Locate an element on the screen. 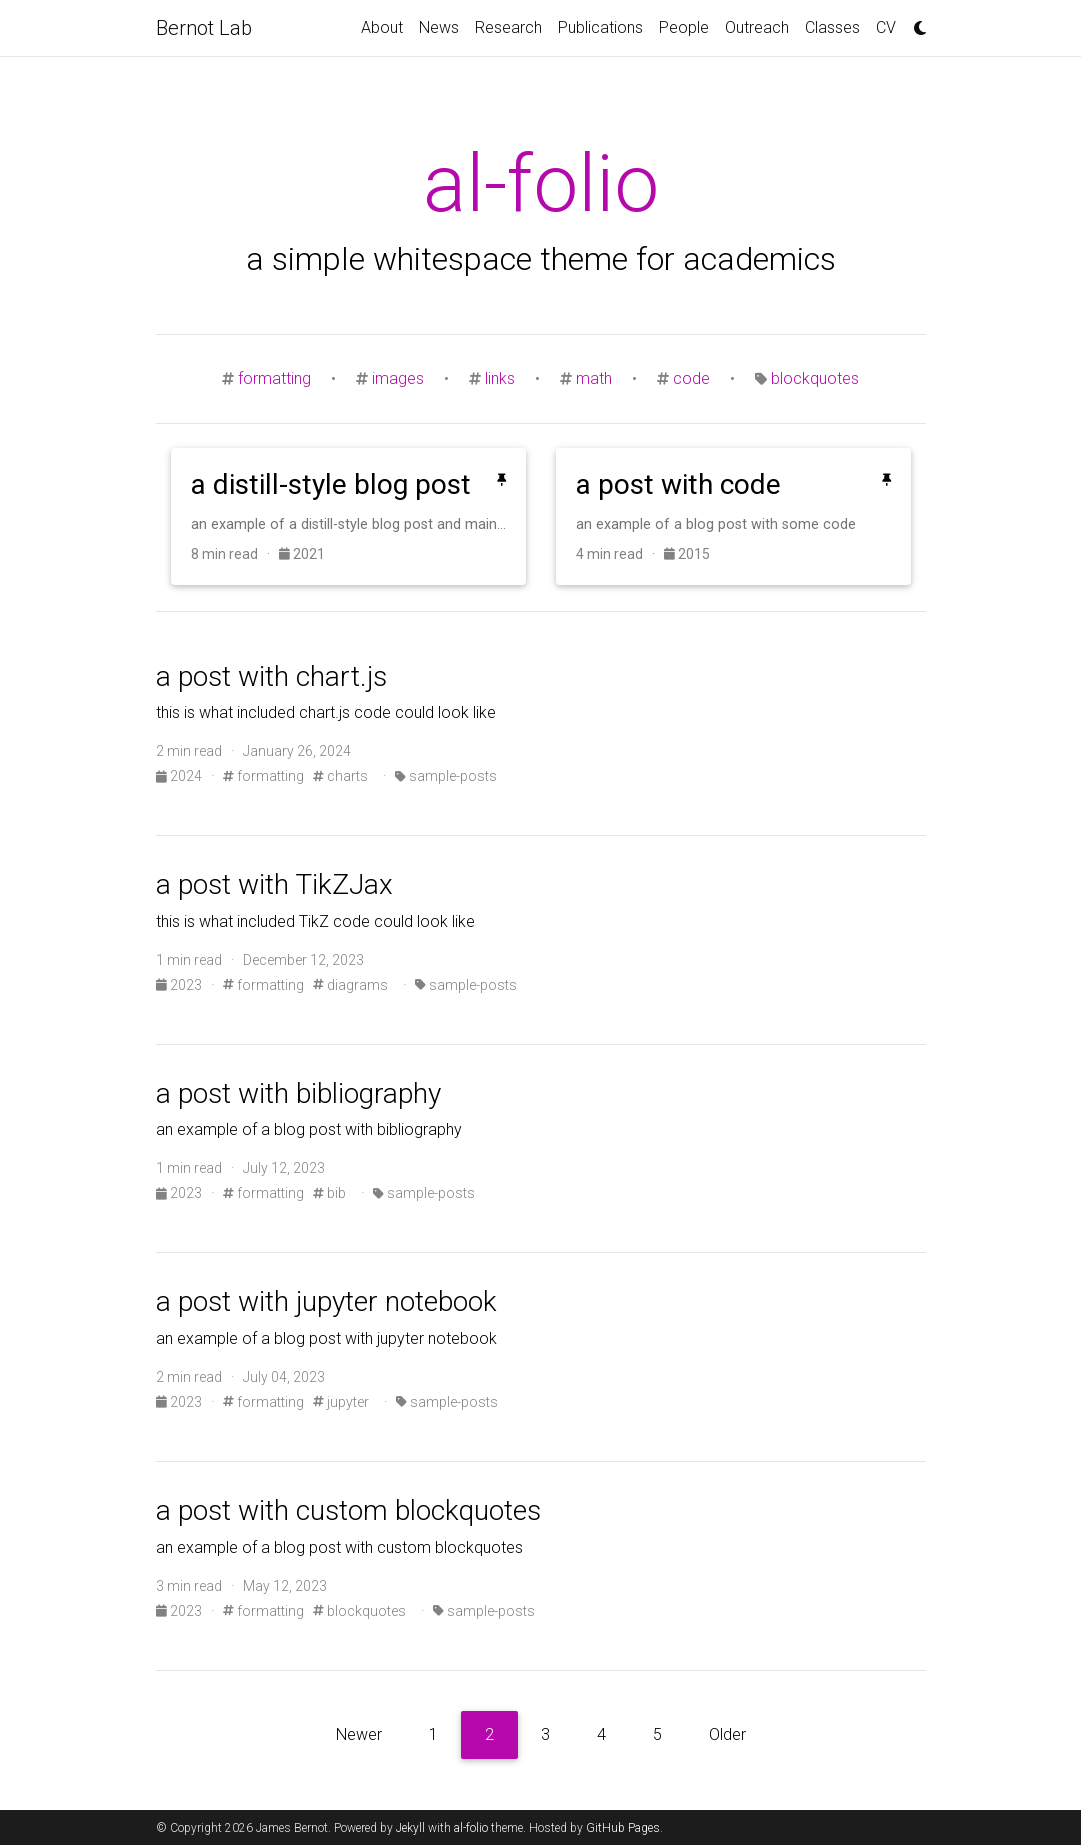 The width and height of the screenshot is (1081, 1845). People is located at coordinates (684, 27).